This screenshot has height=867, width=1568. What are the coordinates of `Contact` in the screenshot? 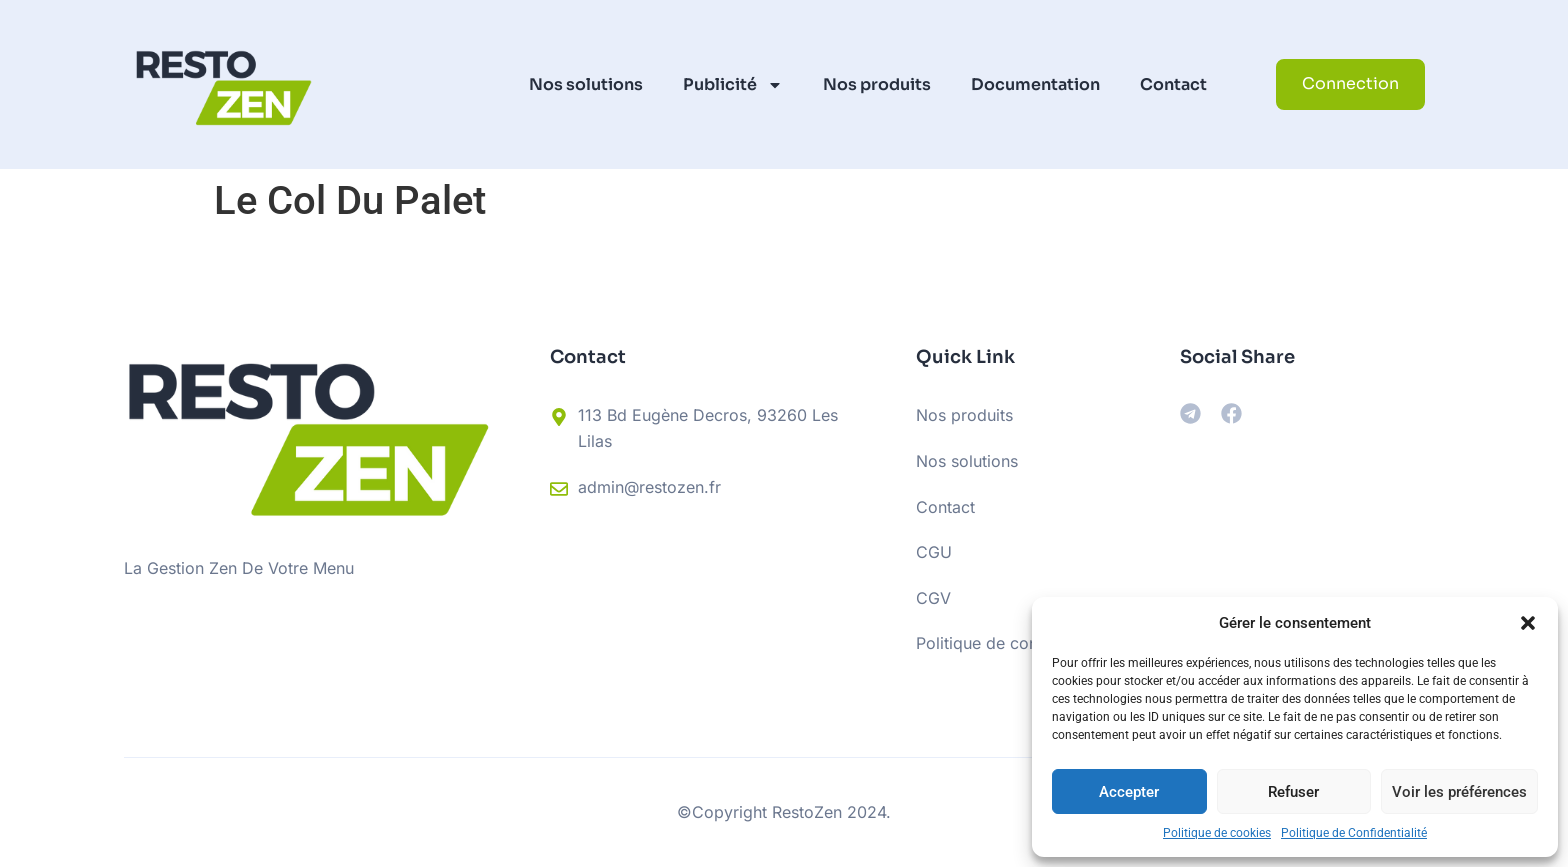 It's located at (1173, 84).